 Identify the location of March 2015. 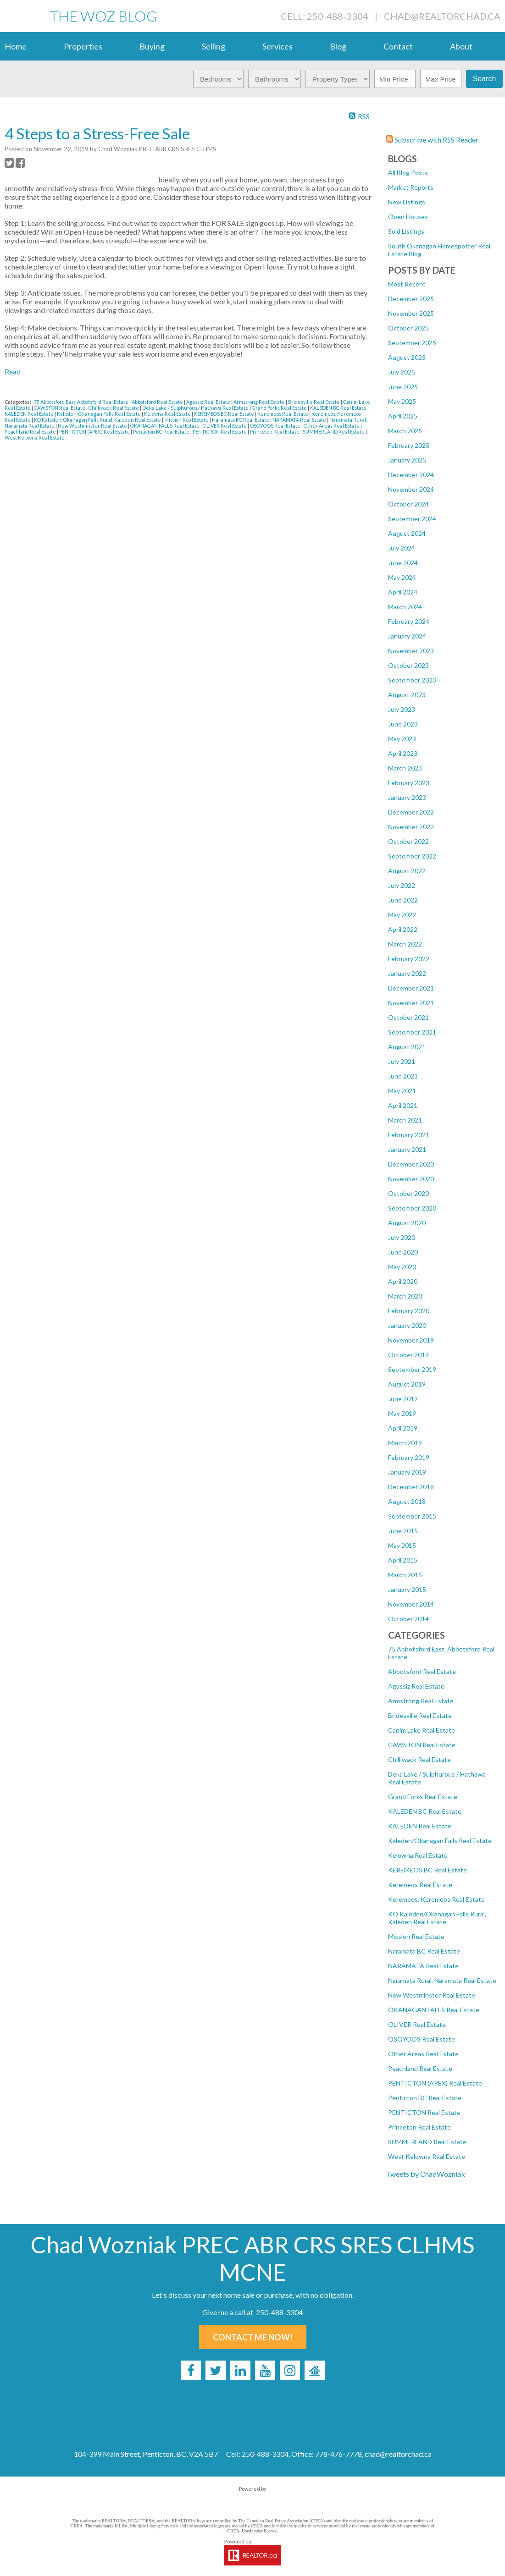
(405, 1575).